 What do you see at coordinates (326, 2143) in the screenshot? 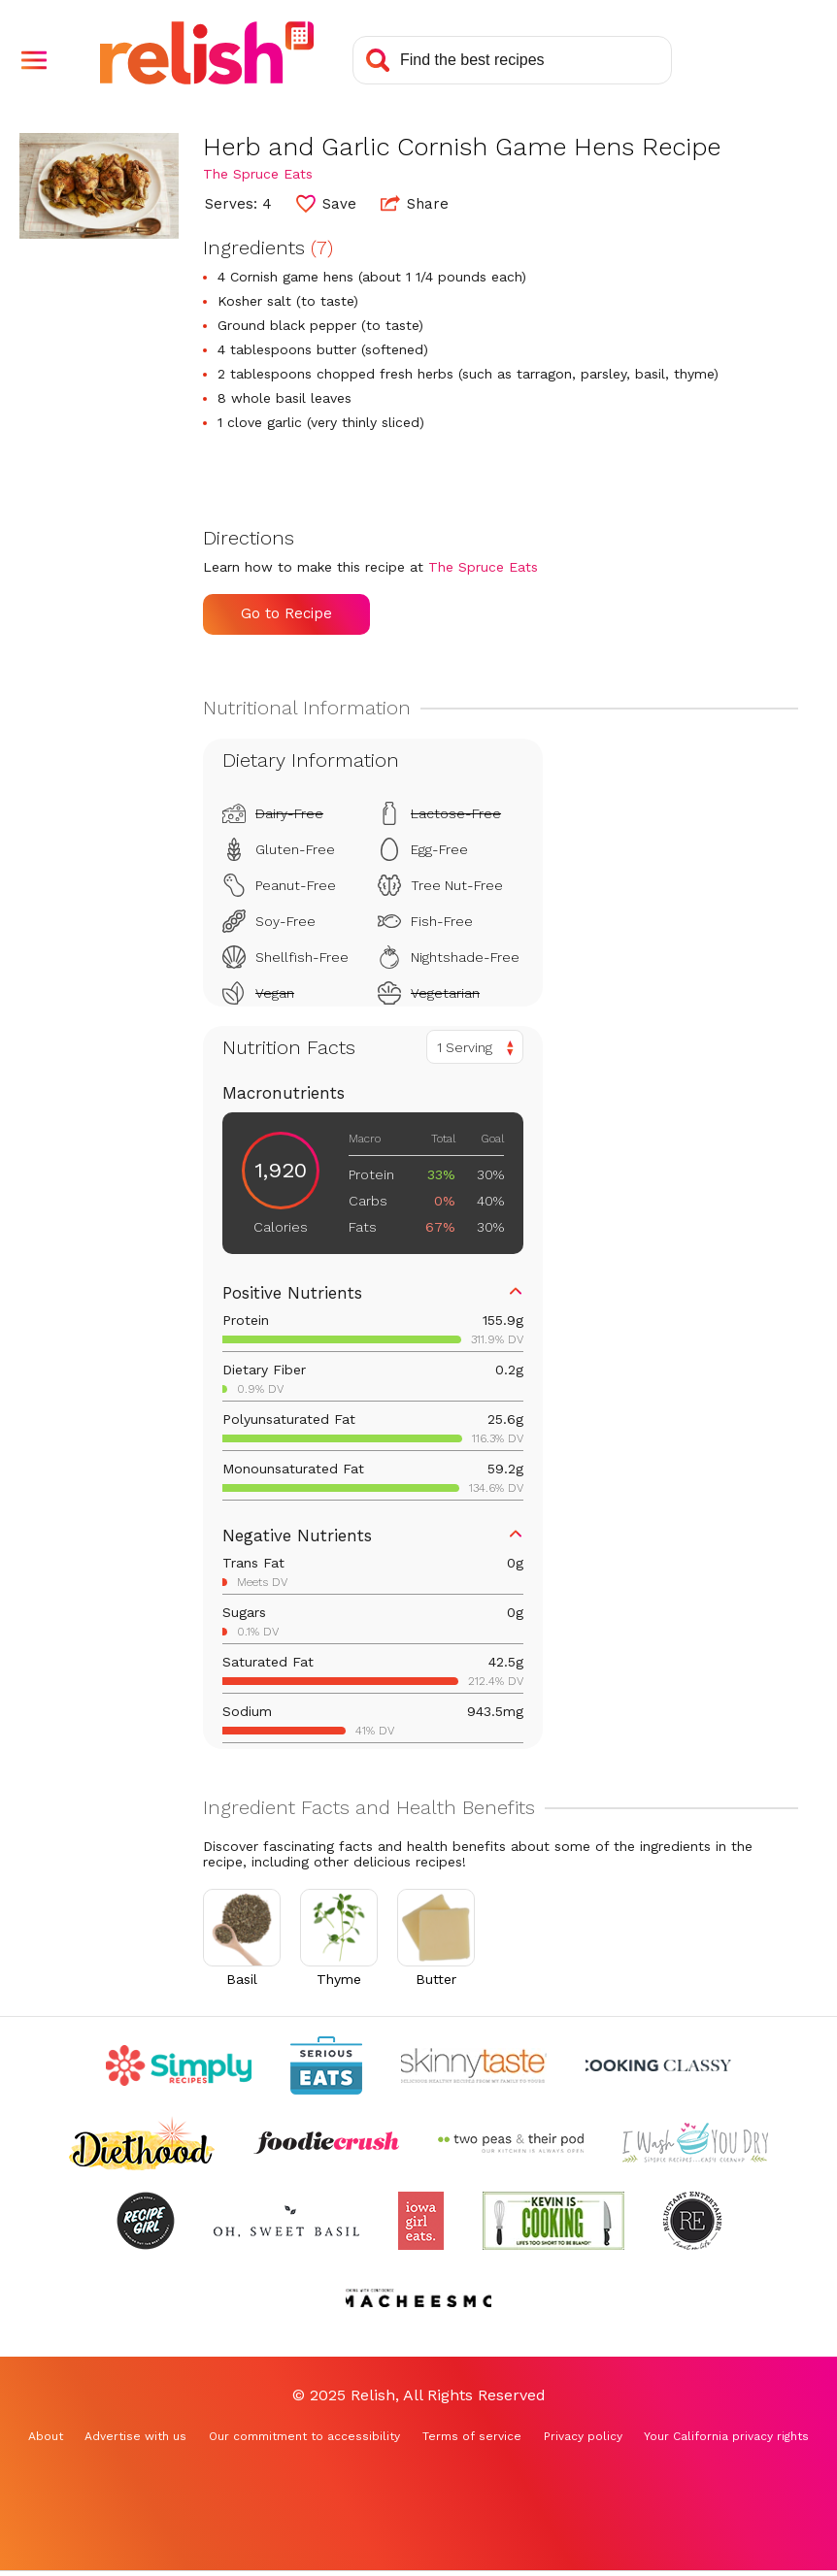
I see `[Check out Foodie Crush (Opens in a new tab)]` at bounding box center [326, 2143].